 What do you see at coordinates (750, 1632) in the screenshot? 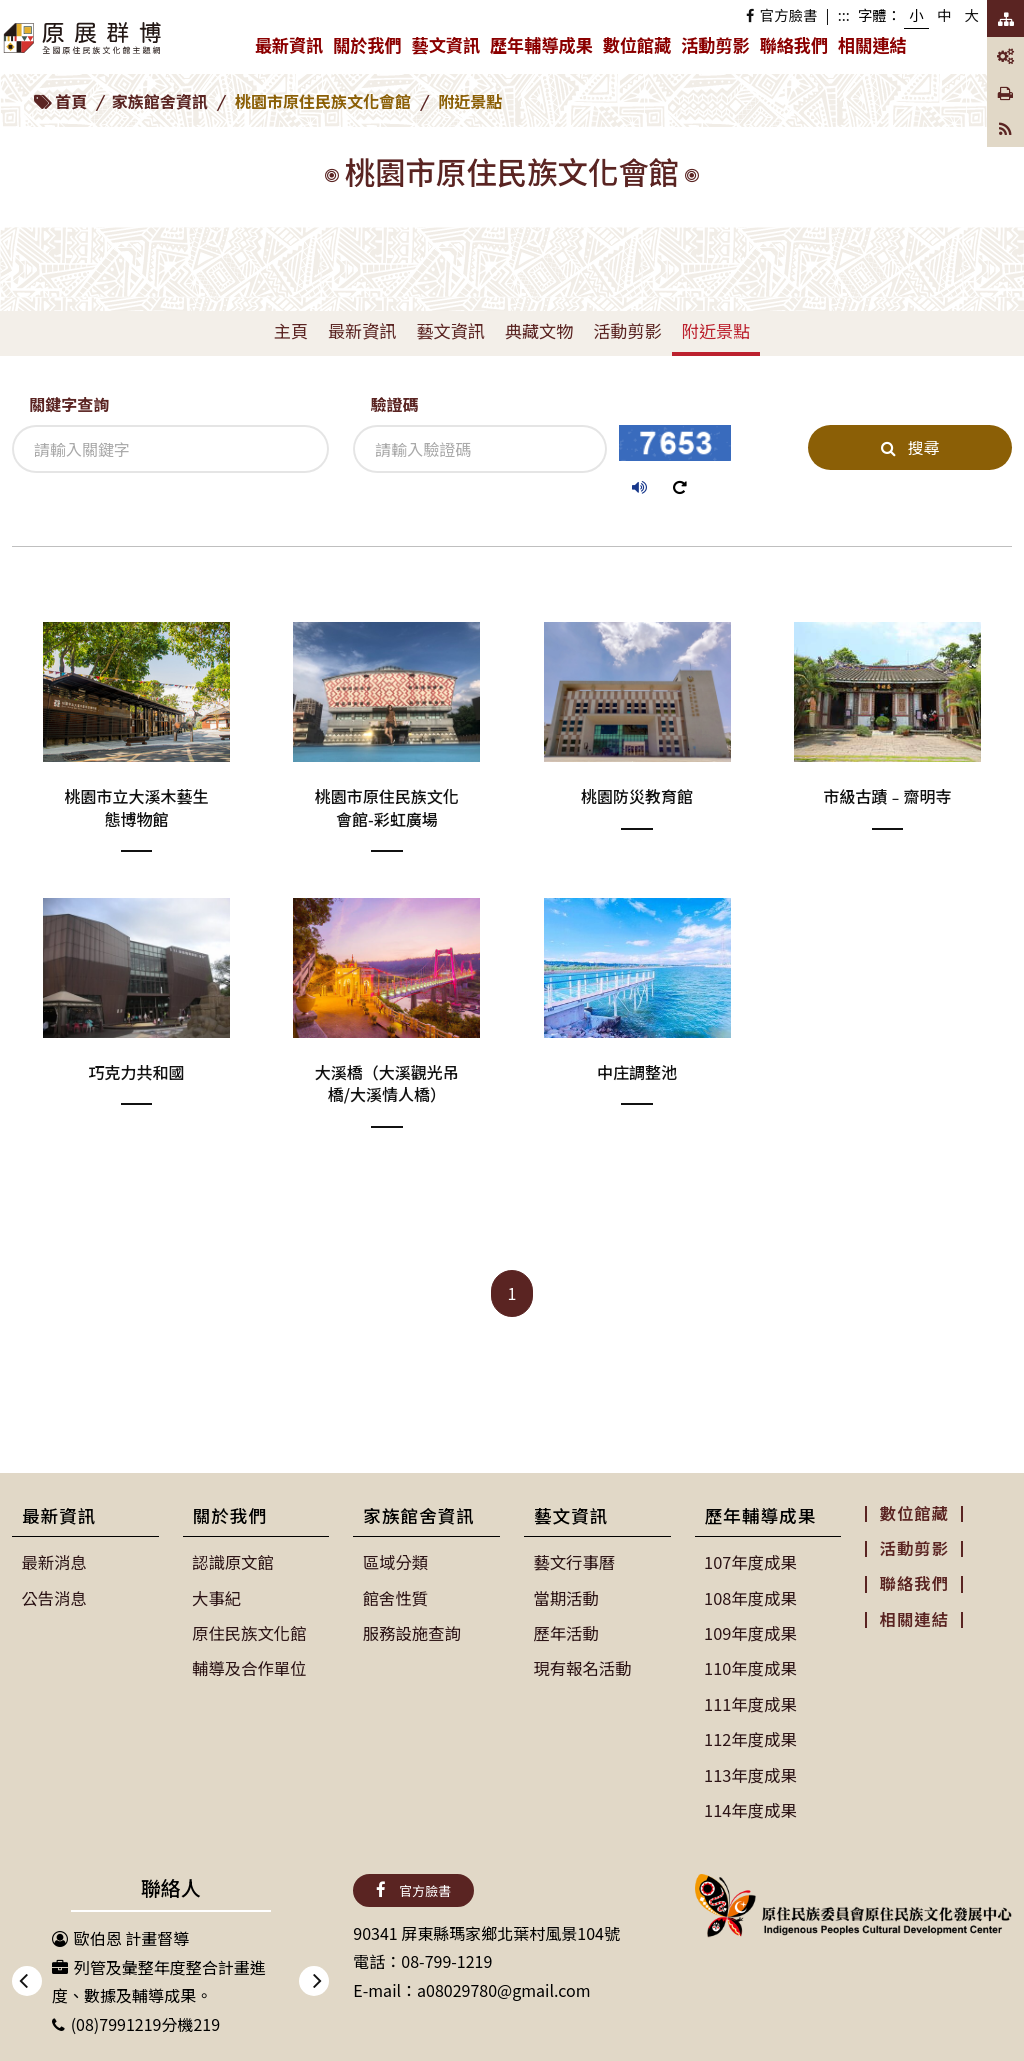
I see `109年度成果` at bounding box center [750, 1632].